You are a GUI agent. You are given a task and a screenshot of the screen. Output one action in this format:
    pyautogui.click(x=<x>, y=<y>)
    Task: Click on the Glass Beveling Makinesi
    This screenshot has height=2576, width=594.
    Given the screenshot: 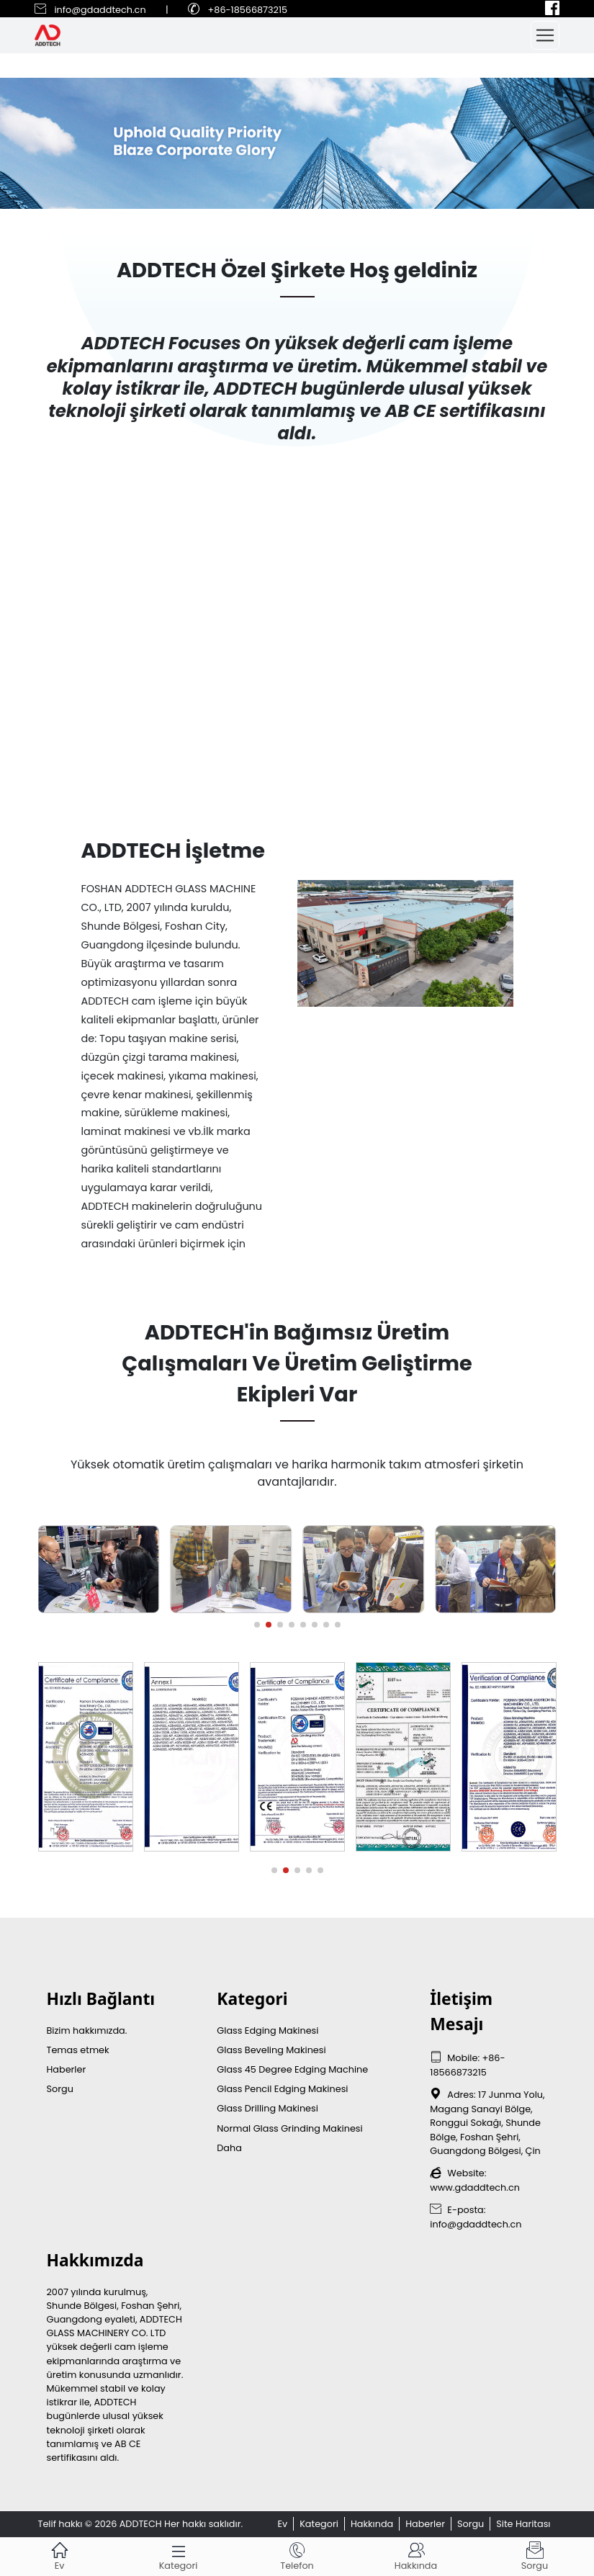 What is the action you would take?
    pyautogui.click(x=271, y=2050)
    